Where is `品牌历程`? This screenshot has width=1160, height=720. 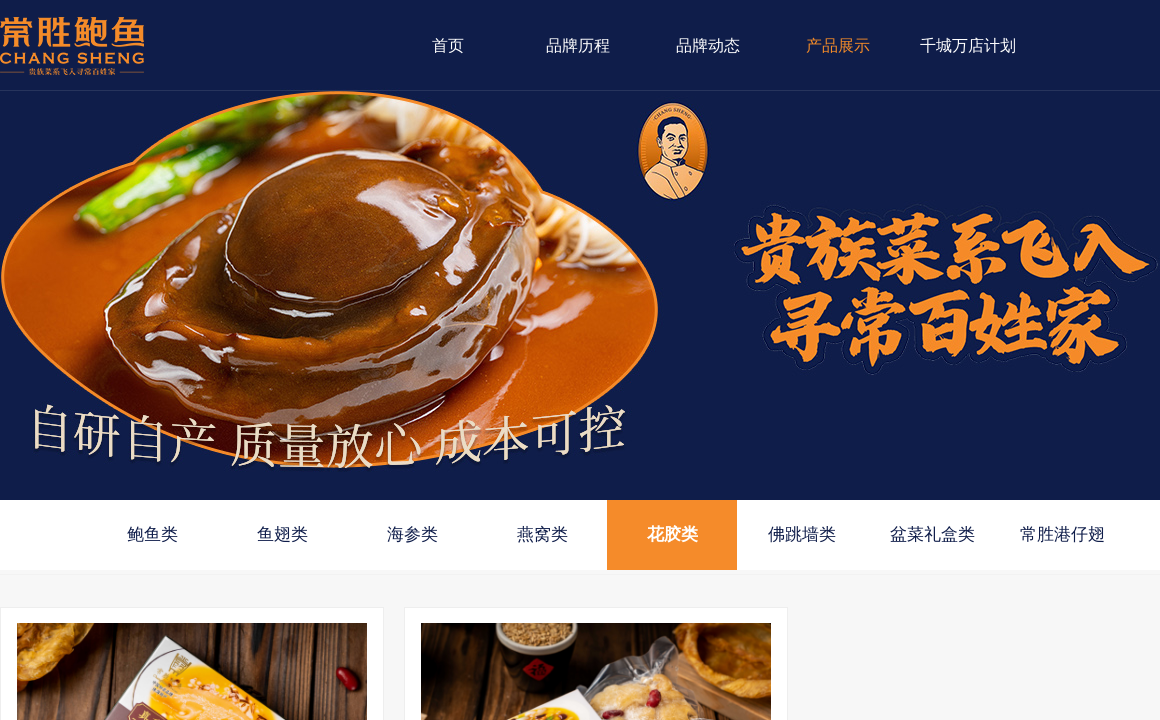
品牌历程 is located at coordinates (578, 45).